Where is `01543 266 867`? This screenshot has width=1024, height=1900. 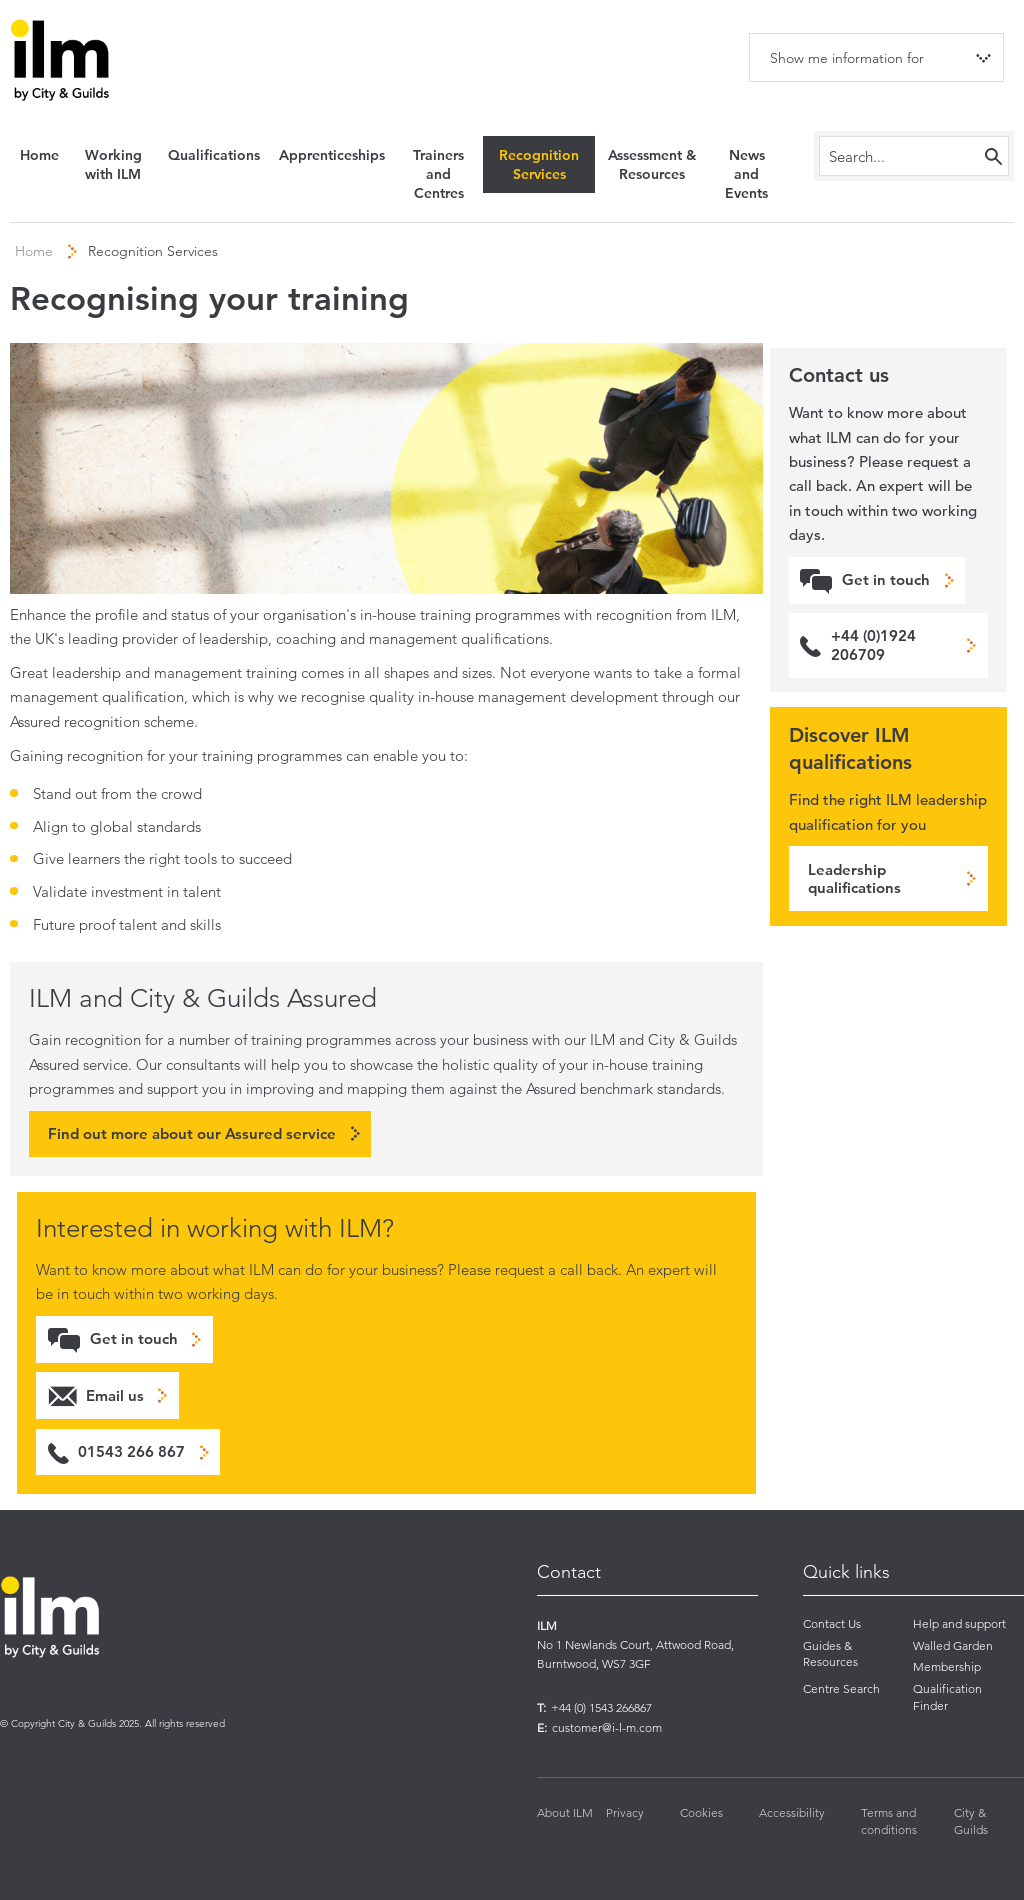
01543 266 867 is located at coordinates (131, 1451).